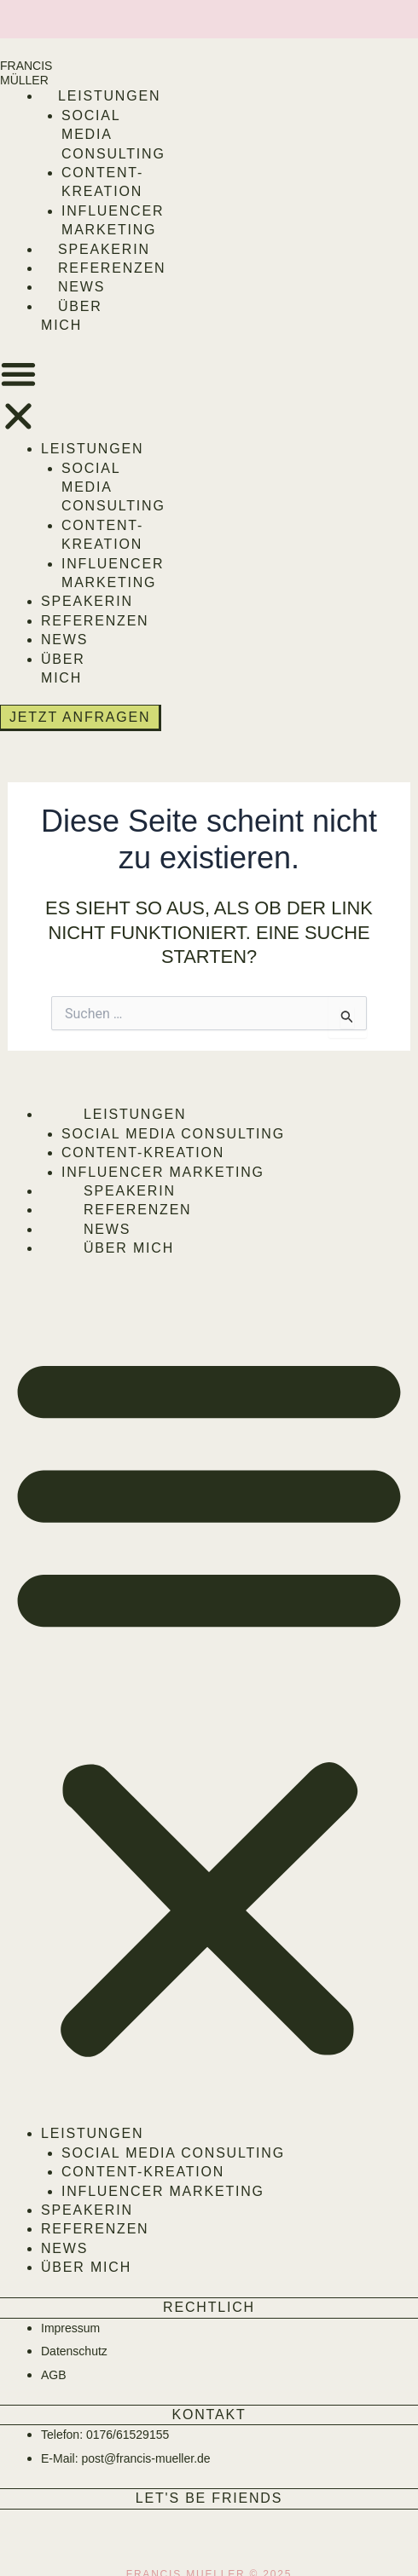  I want to click on Influencer Marketing, so click(162, 1172).